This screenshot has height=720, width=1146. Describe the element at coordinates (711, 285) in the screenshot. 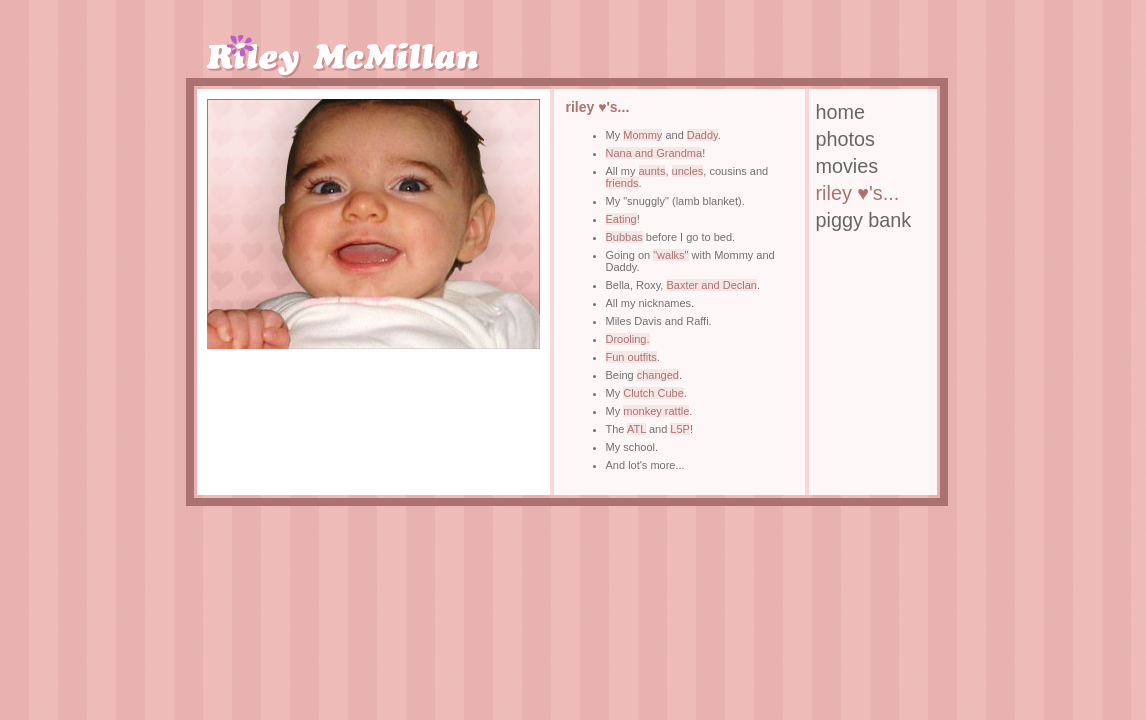

I see `Baxter and Declan` at that location.